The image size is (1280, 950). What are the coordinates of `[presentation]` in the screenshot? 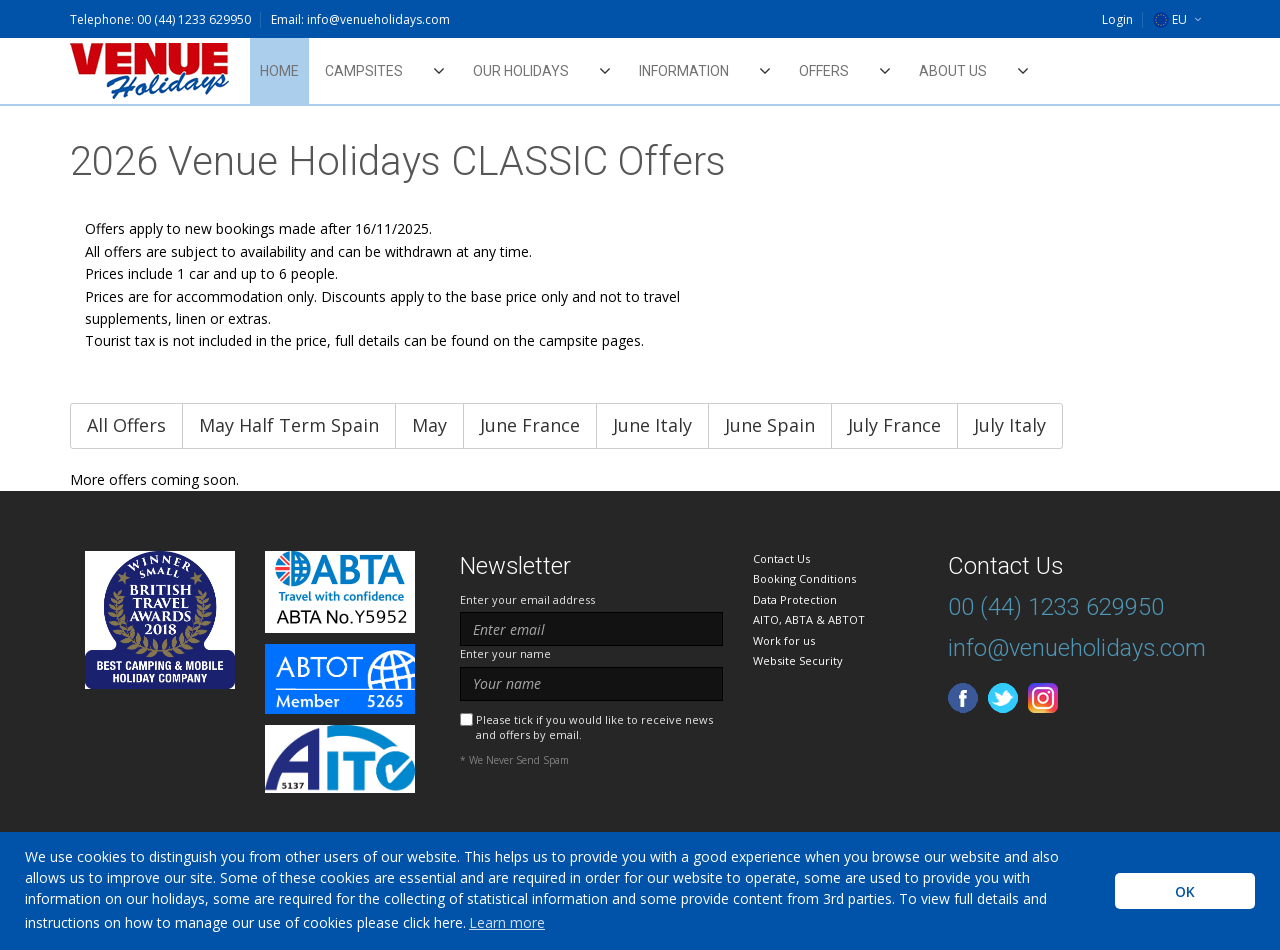 It's located at (612, 817).